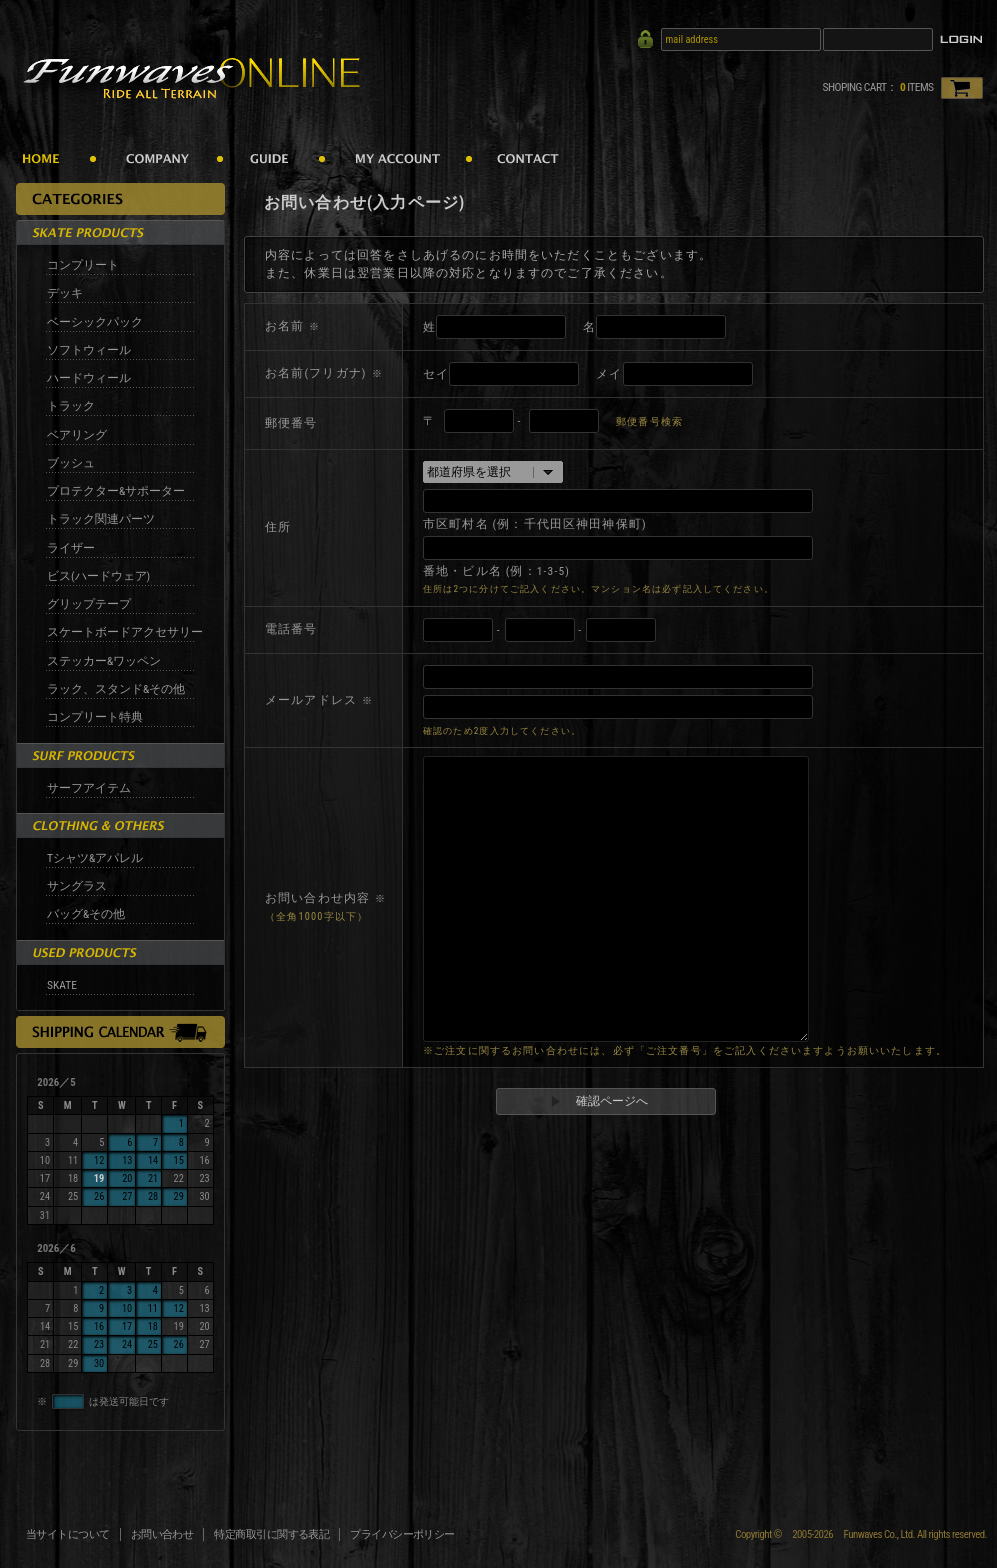  Describe the element at coordinates (125, 632) in the screenshot. I see `スケートボードアクセサリー` at that location.